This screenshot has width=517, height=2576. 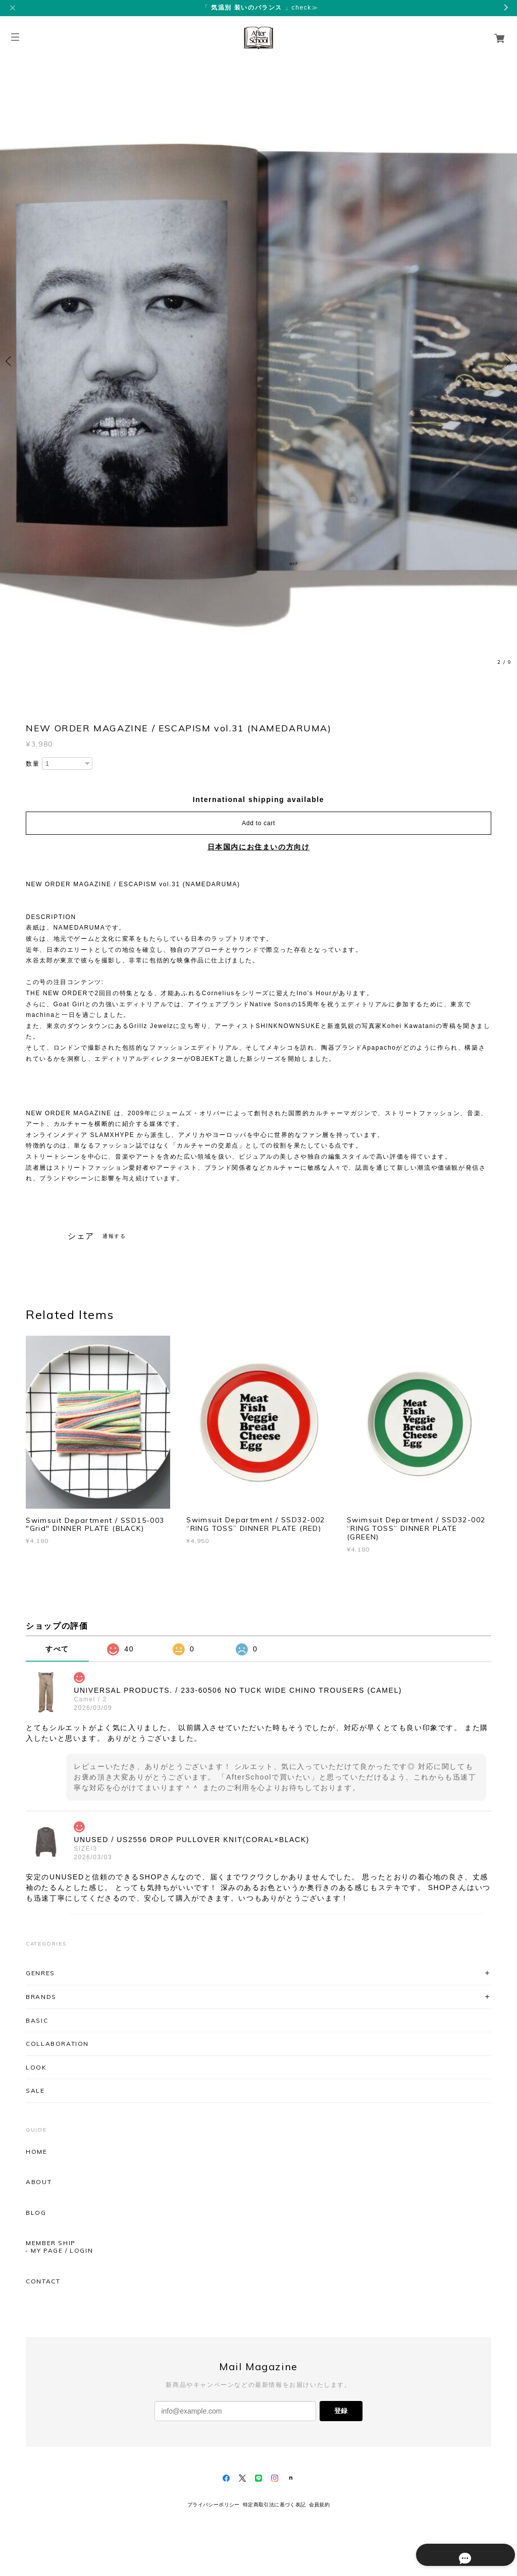 I want to click on BLOG, so click(x=36, y=2212).